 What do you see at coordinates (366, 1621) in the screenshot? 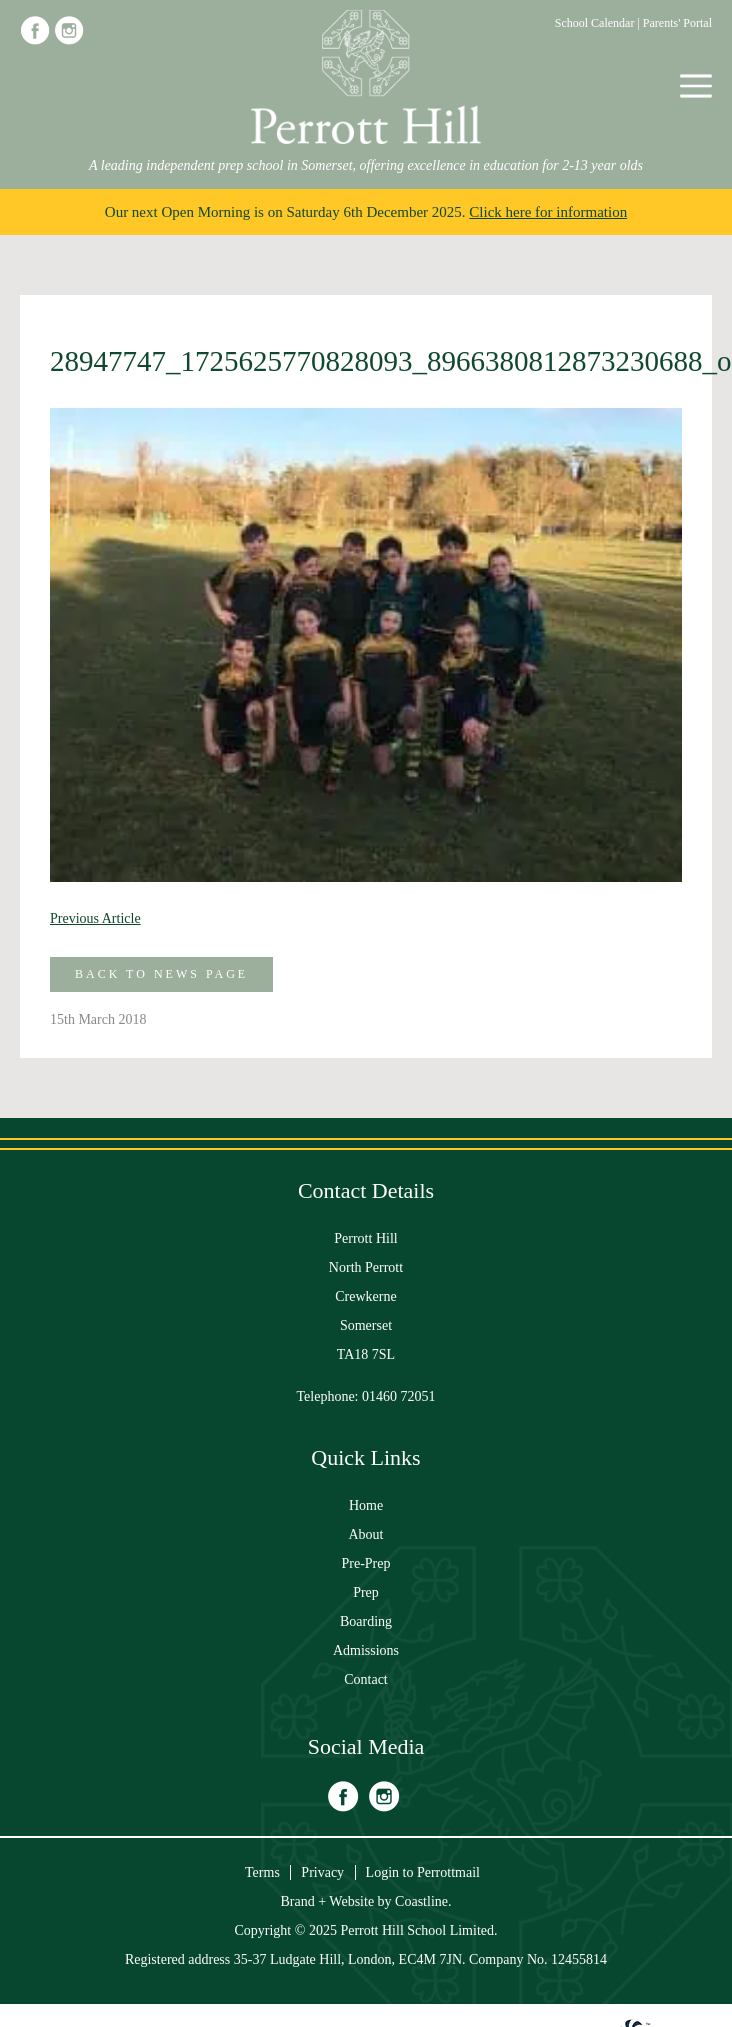
I see `Boarding` at bounding box center [366, 1621].